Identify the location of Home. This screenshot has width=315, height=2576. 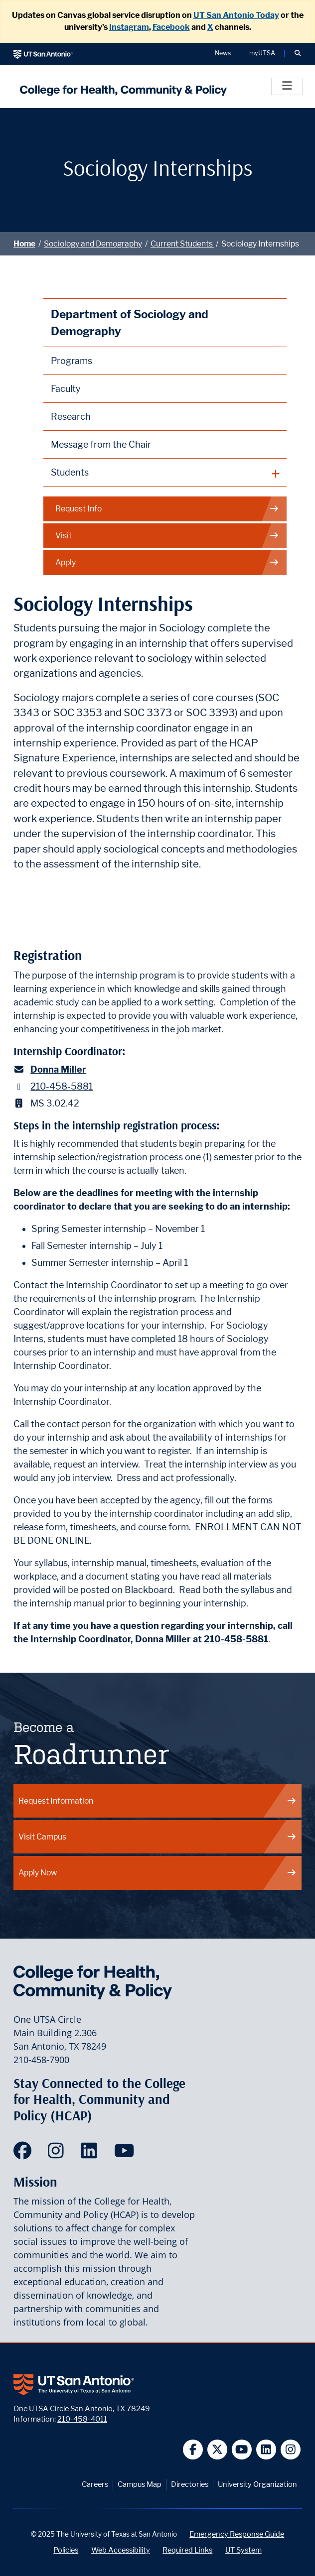
(24, 243).